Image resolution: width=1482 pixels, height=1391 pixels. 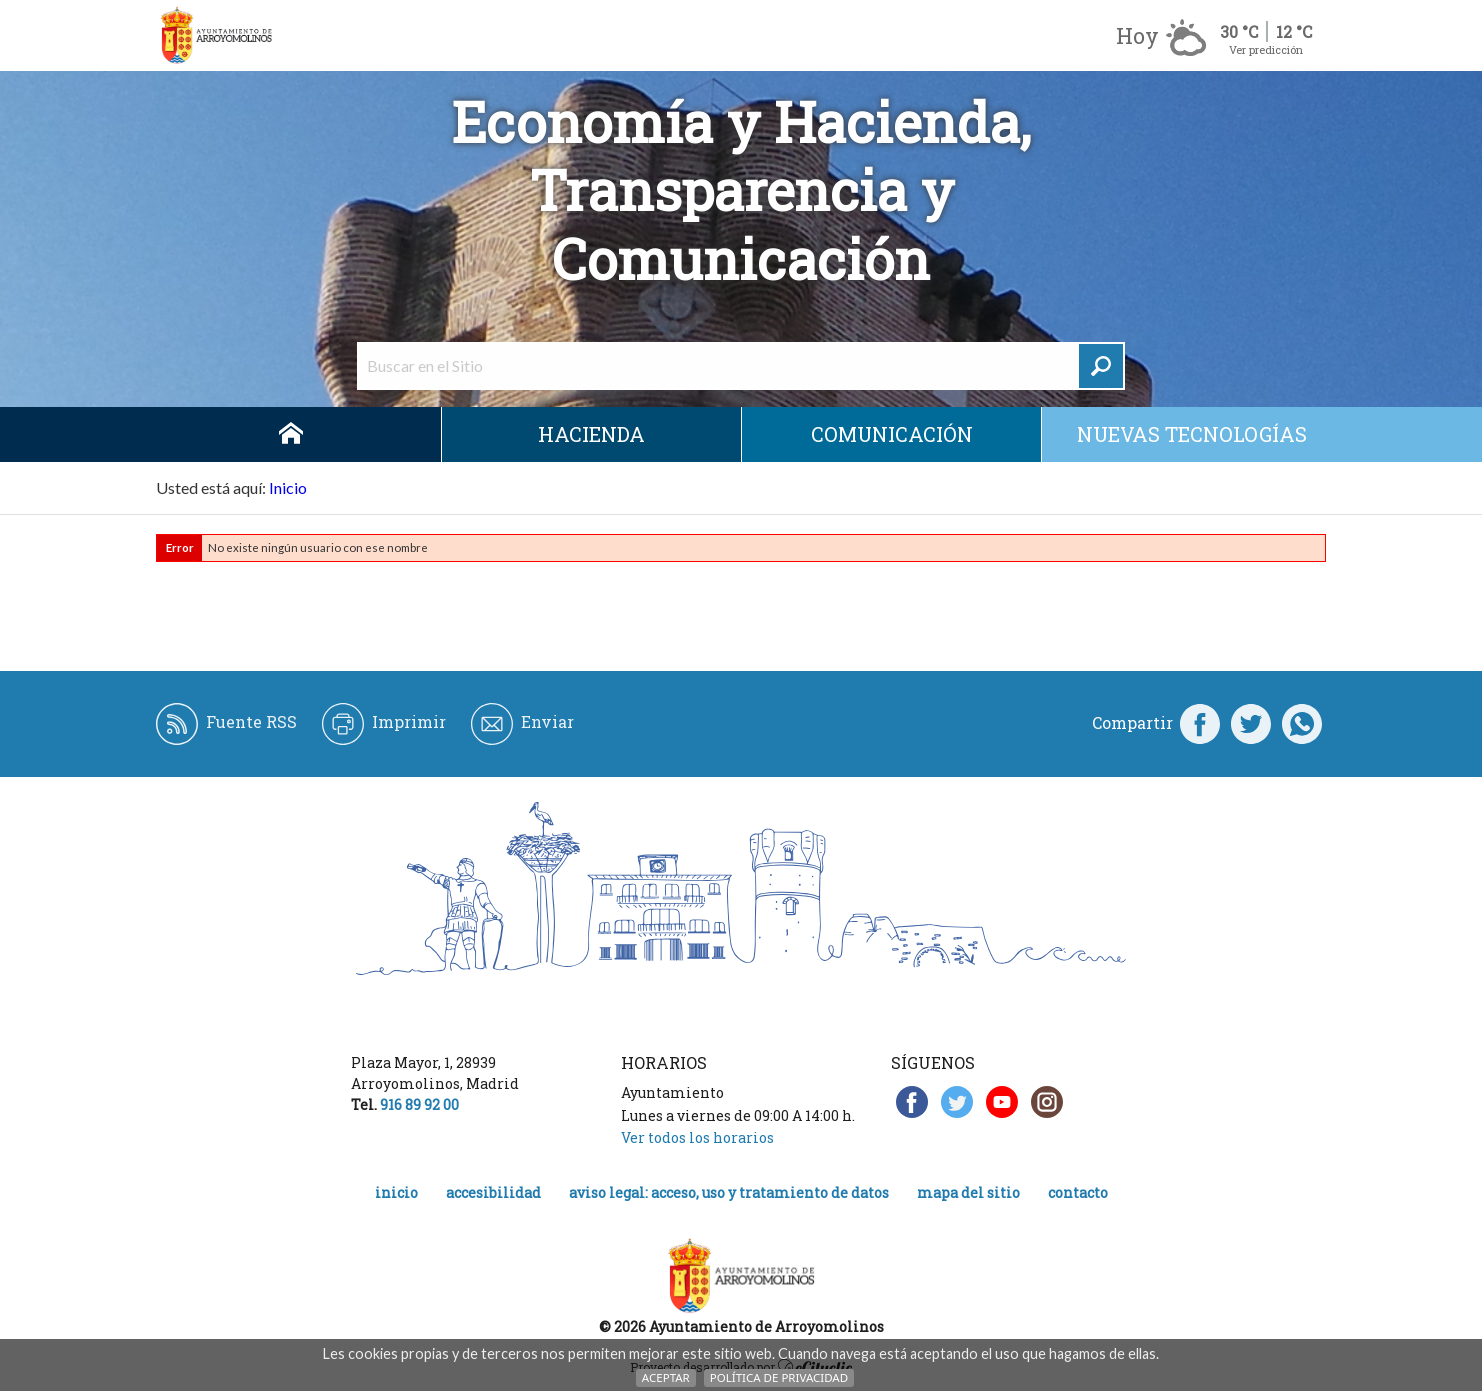 What do you see at coordinates (1078, 1192) in the screenshot?
I see `Contacto` at bounding box center [1078, 1192].